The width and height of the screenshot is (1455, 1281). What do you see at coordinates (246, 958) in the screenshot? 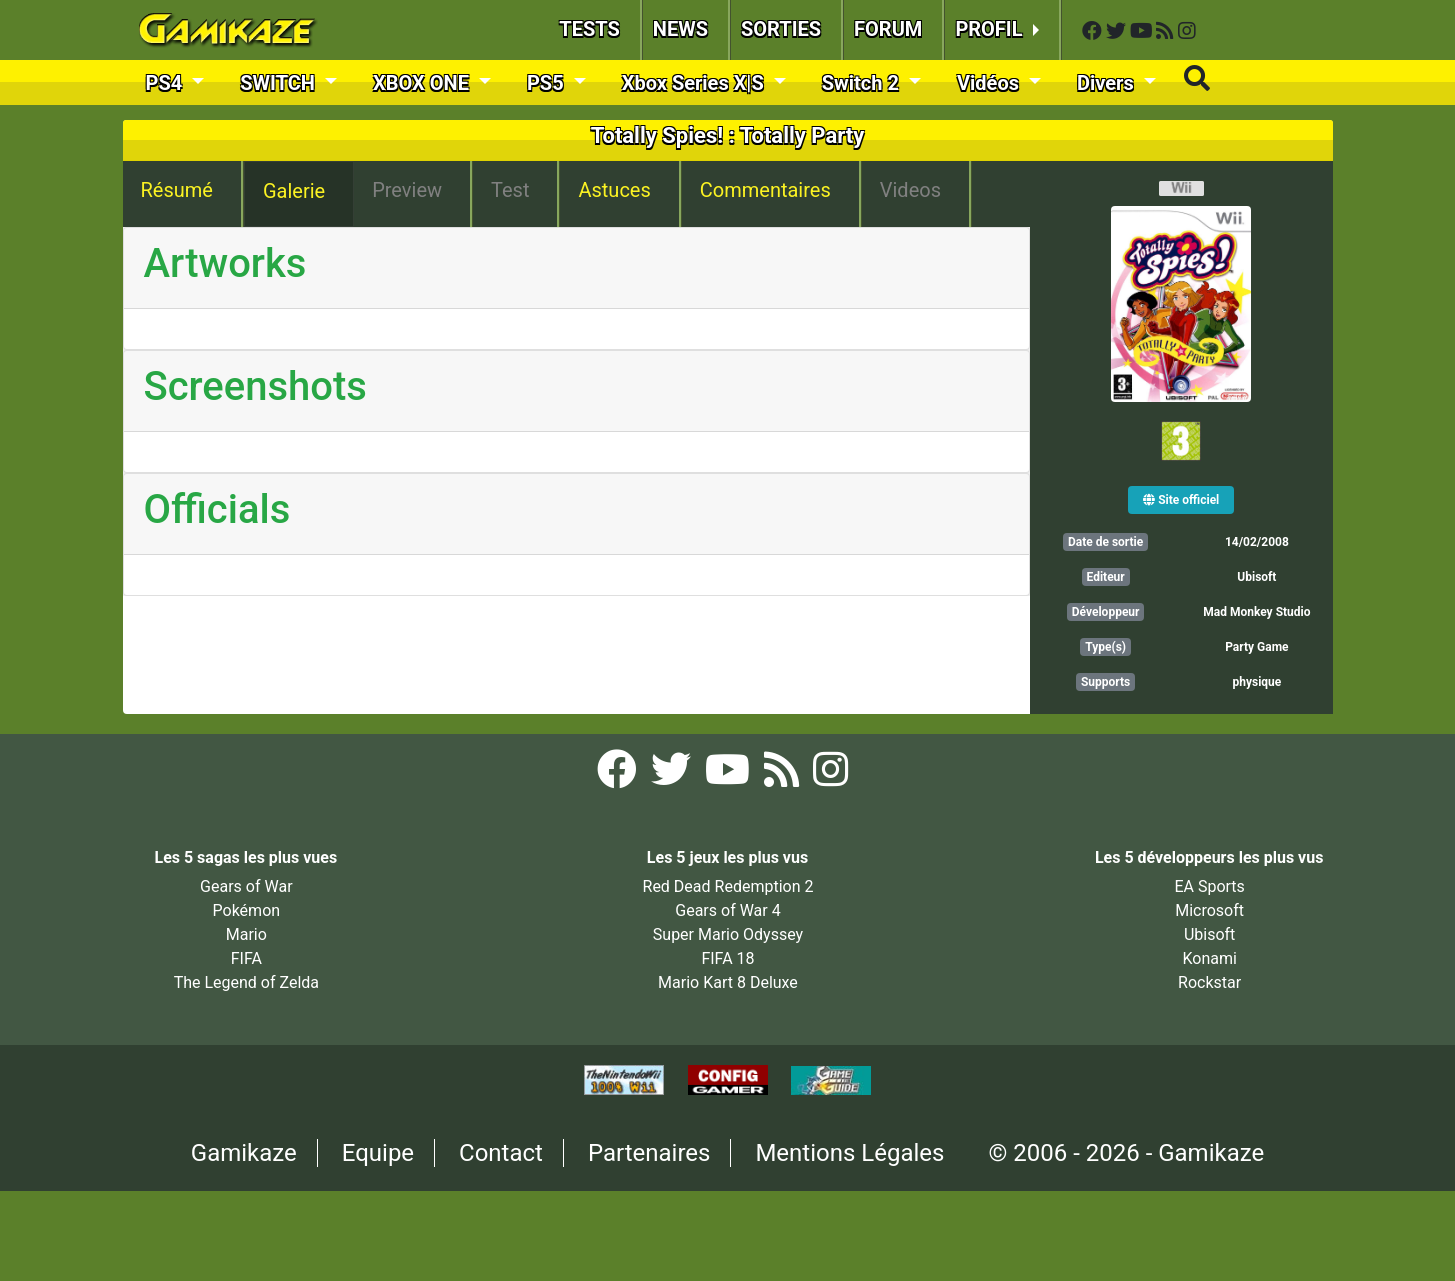
I see `FIFA` at bounding box center [246, 958].